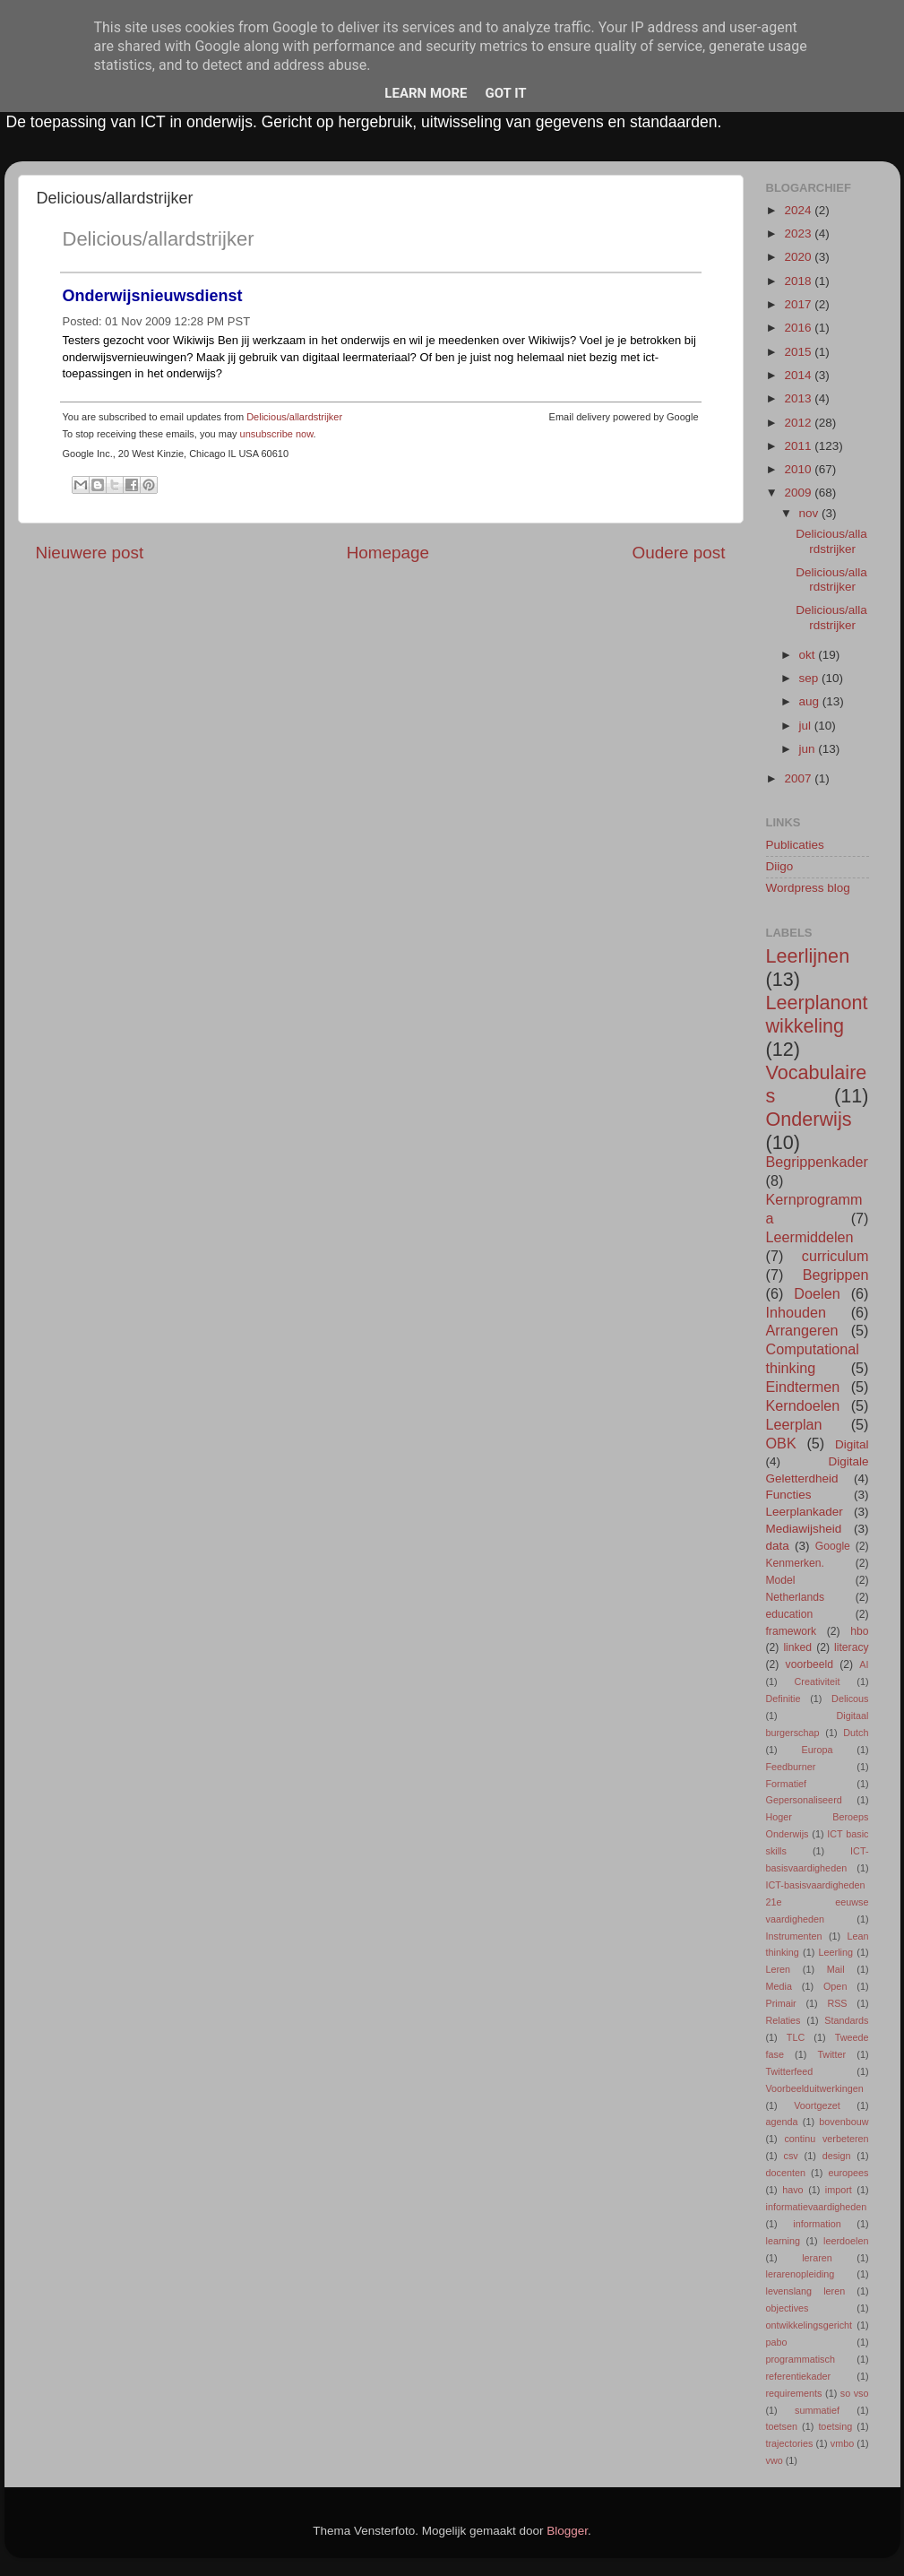 This screenshot has width=904, height=2576. What do you see at coordinates (832, 1546) in the screenshot?
I see `Google` at bounding box center [832, 1546].